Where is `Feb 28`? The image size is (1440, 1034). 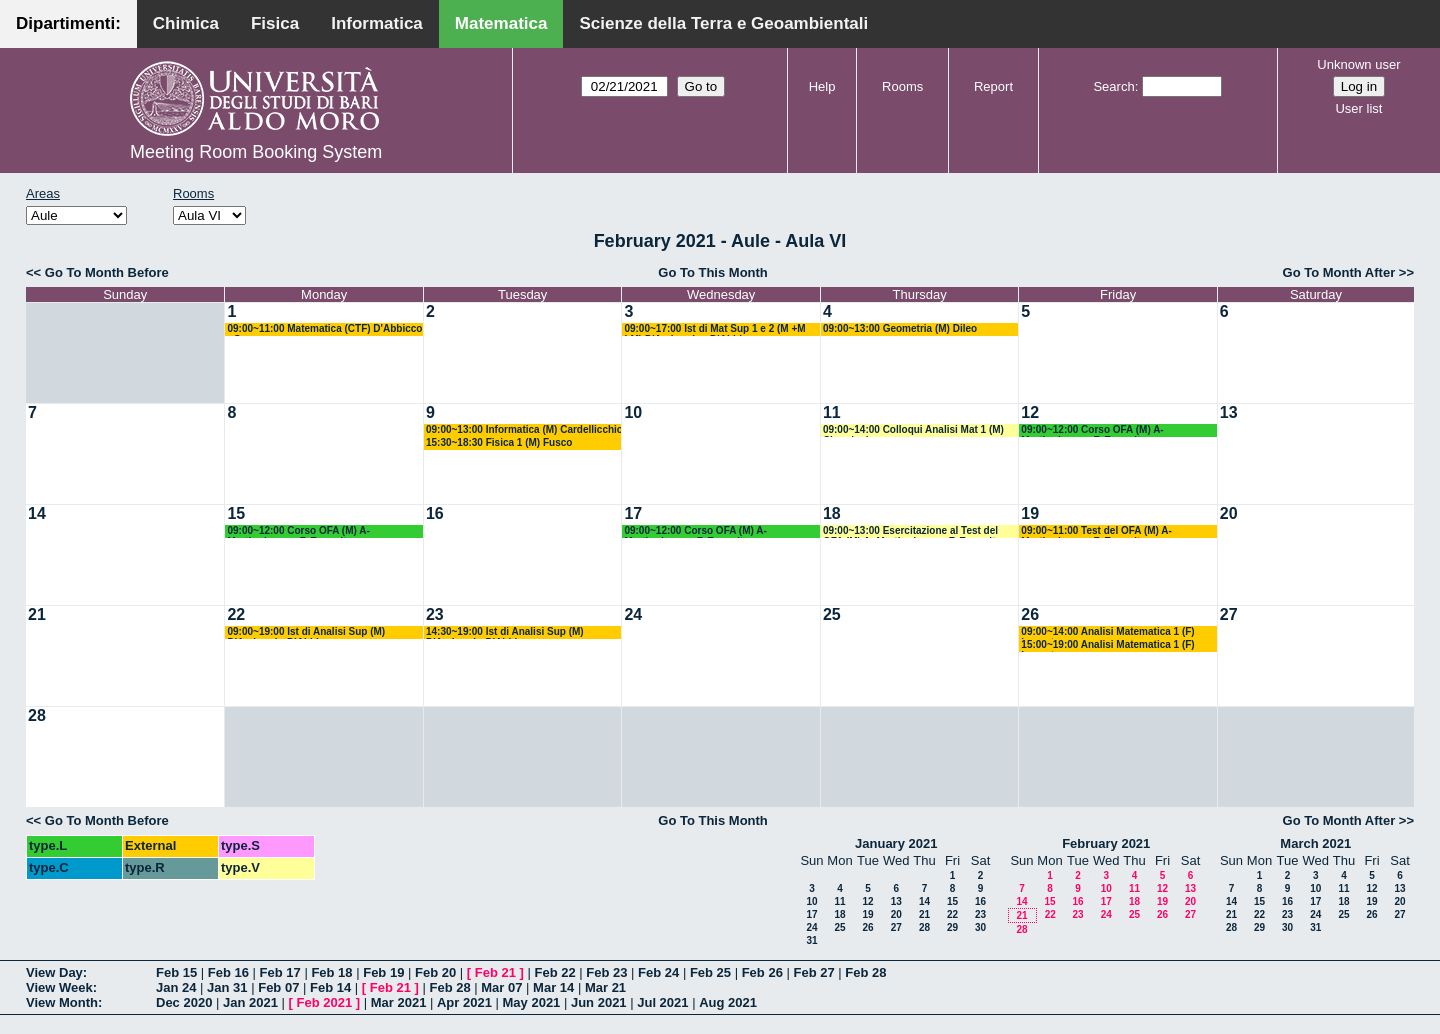 Feb 28 is located at coordinates (865, 972).